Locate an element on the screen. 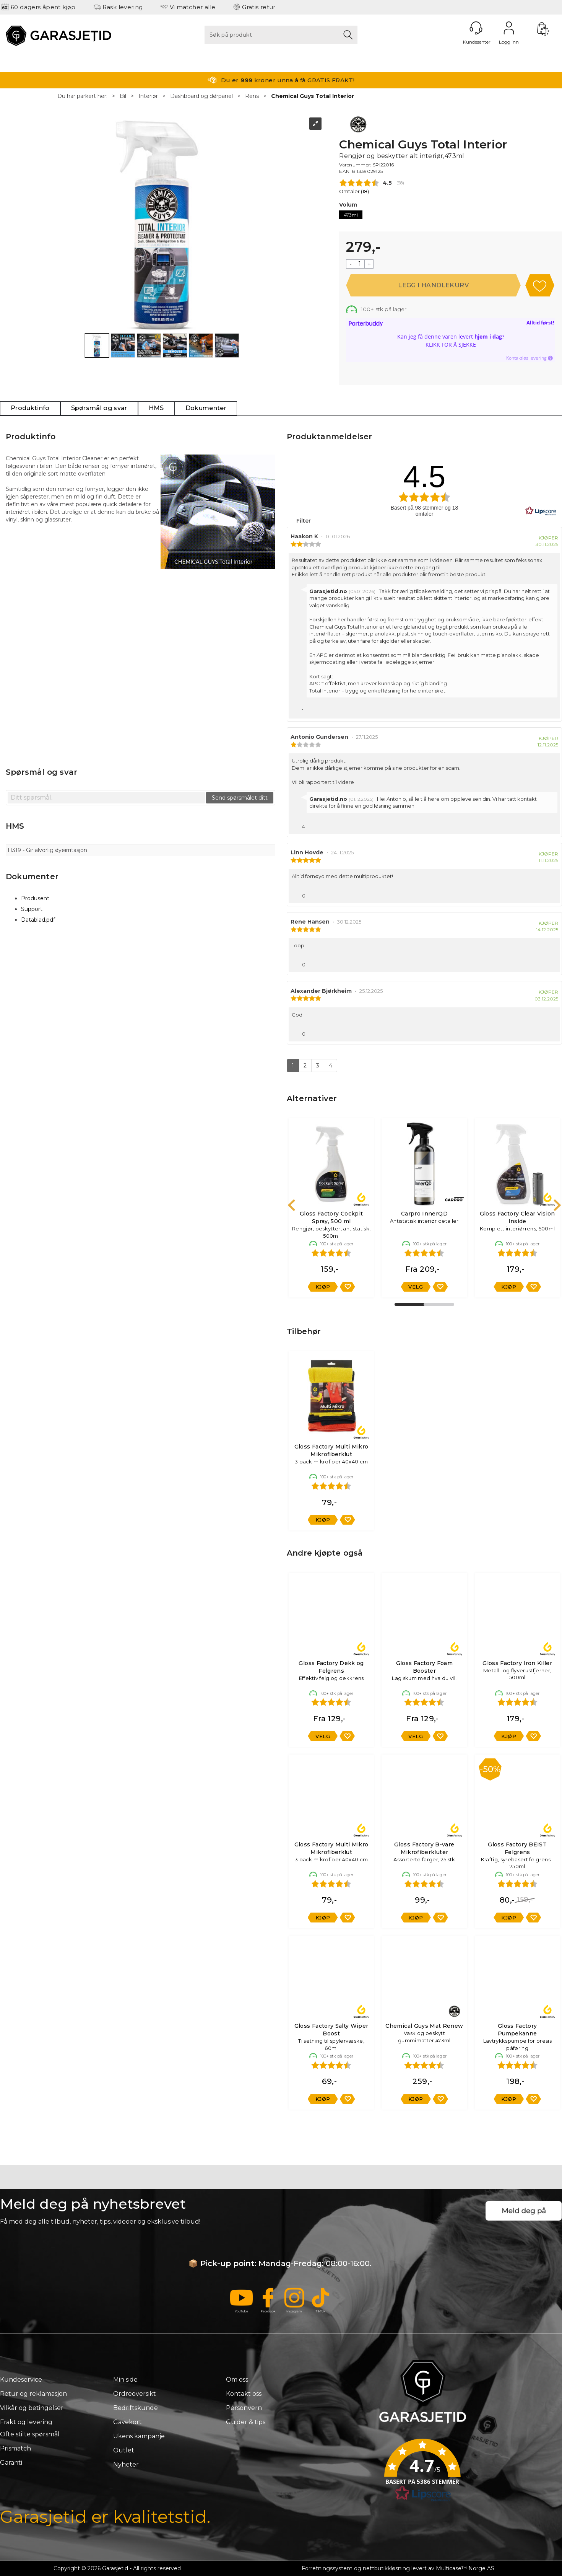  Kjøp is located at coordinates (433, 285).